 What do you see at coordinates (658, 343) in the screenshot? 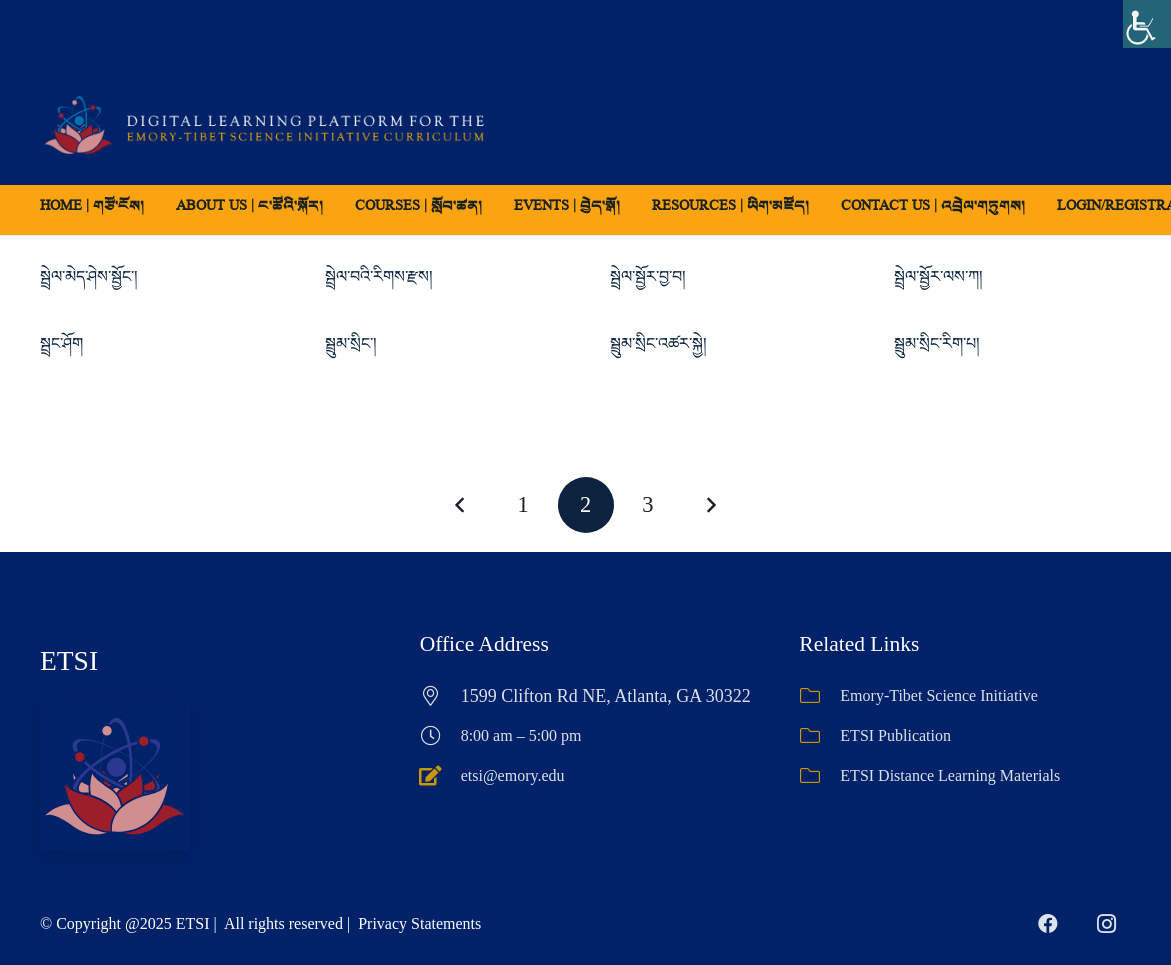
I see `སྦྲུམ་སྲིང་འཚར་སྐྱེ།` at bounding box center [658, 343].